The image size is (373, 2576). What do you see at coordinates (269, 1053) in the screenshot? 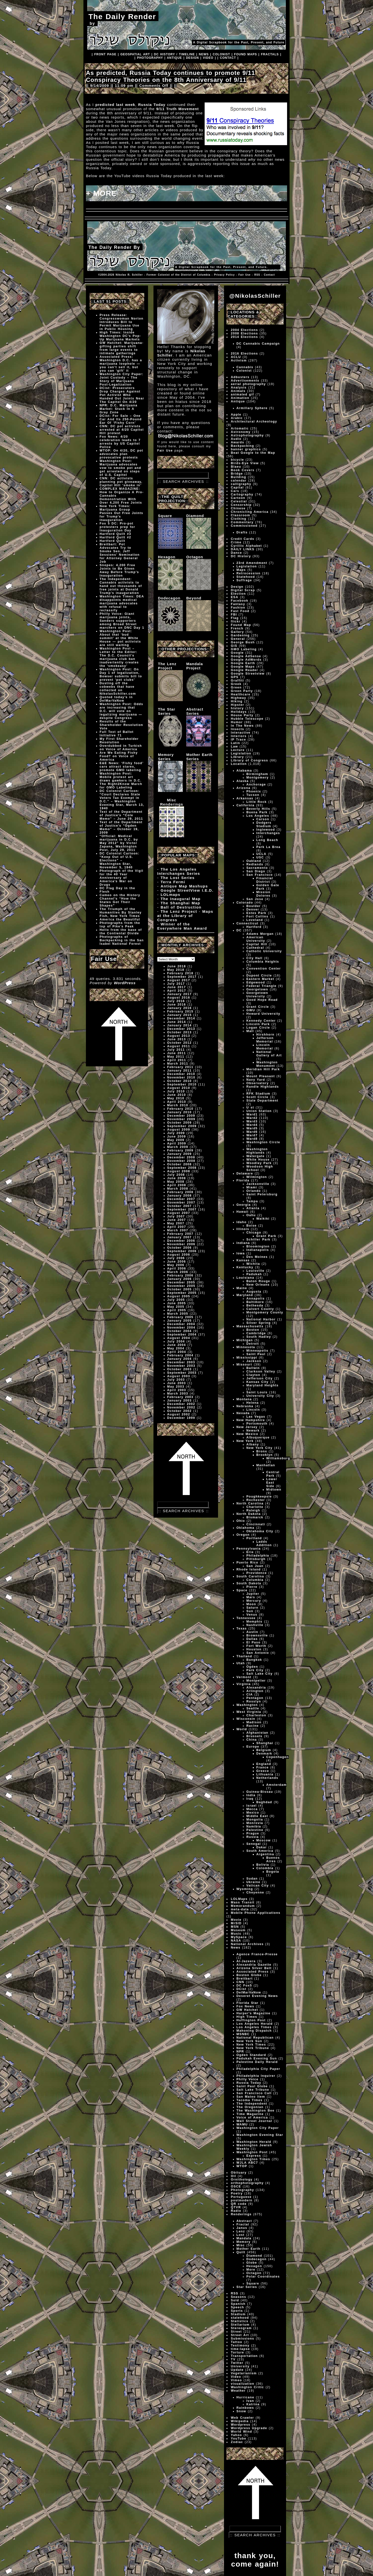
I see `National Gallery of Art` at bounding box center [269, 1053].